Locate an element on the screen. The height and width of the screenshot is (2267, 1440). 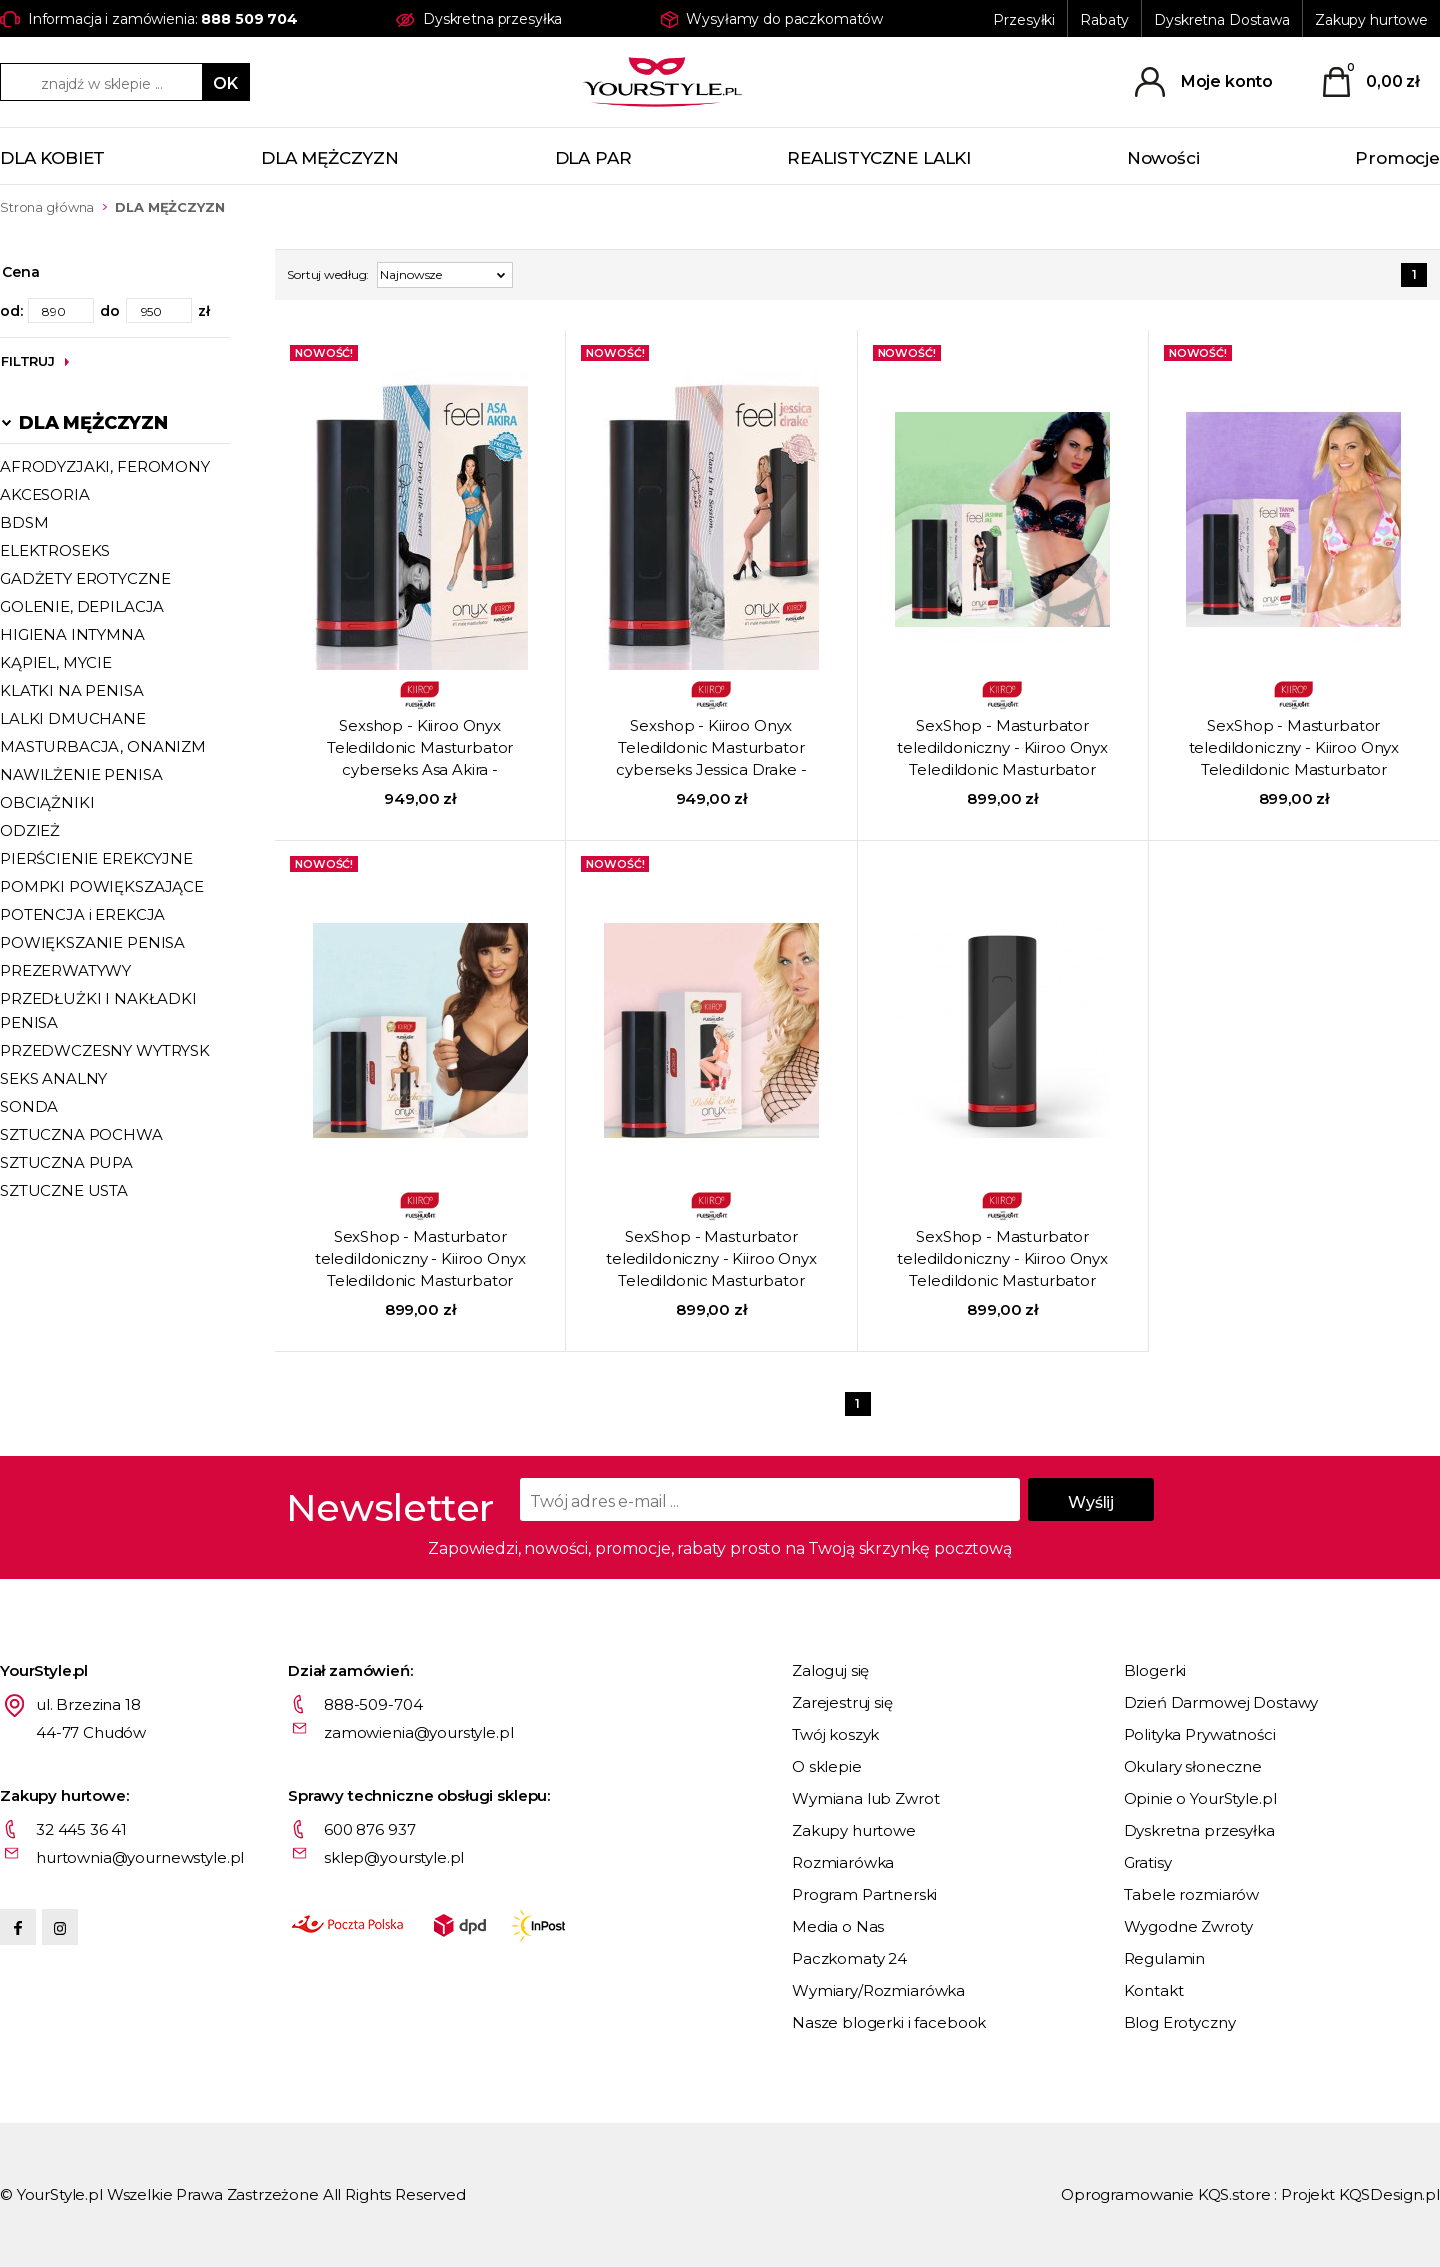
Strona główna is located at coordinates (47, 207).